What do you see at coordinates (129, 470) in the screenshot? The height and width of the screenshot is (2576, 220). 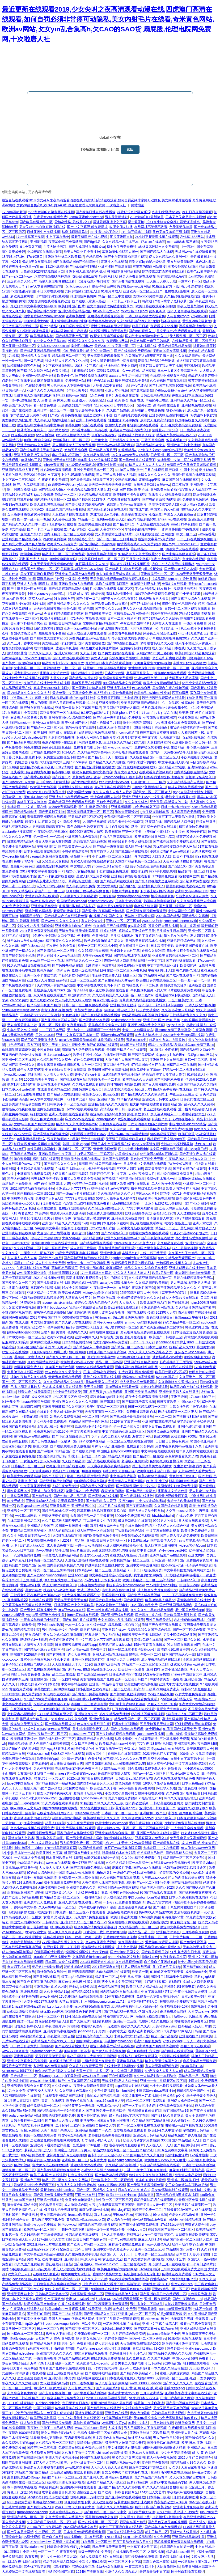 I see `apple私人网址点击` at bounding box center [129, 470].